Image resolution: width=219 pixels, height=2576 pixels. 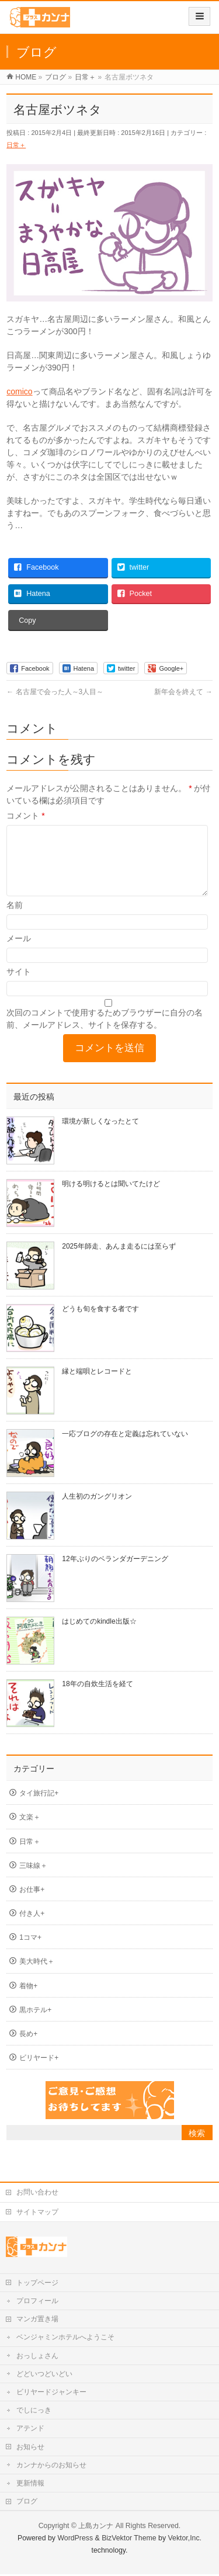 I want to click on メール, so click(x=18, y=952).